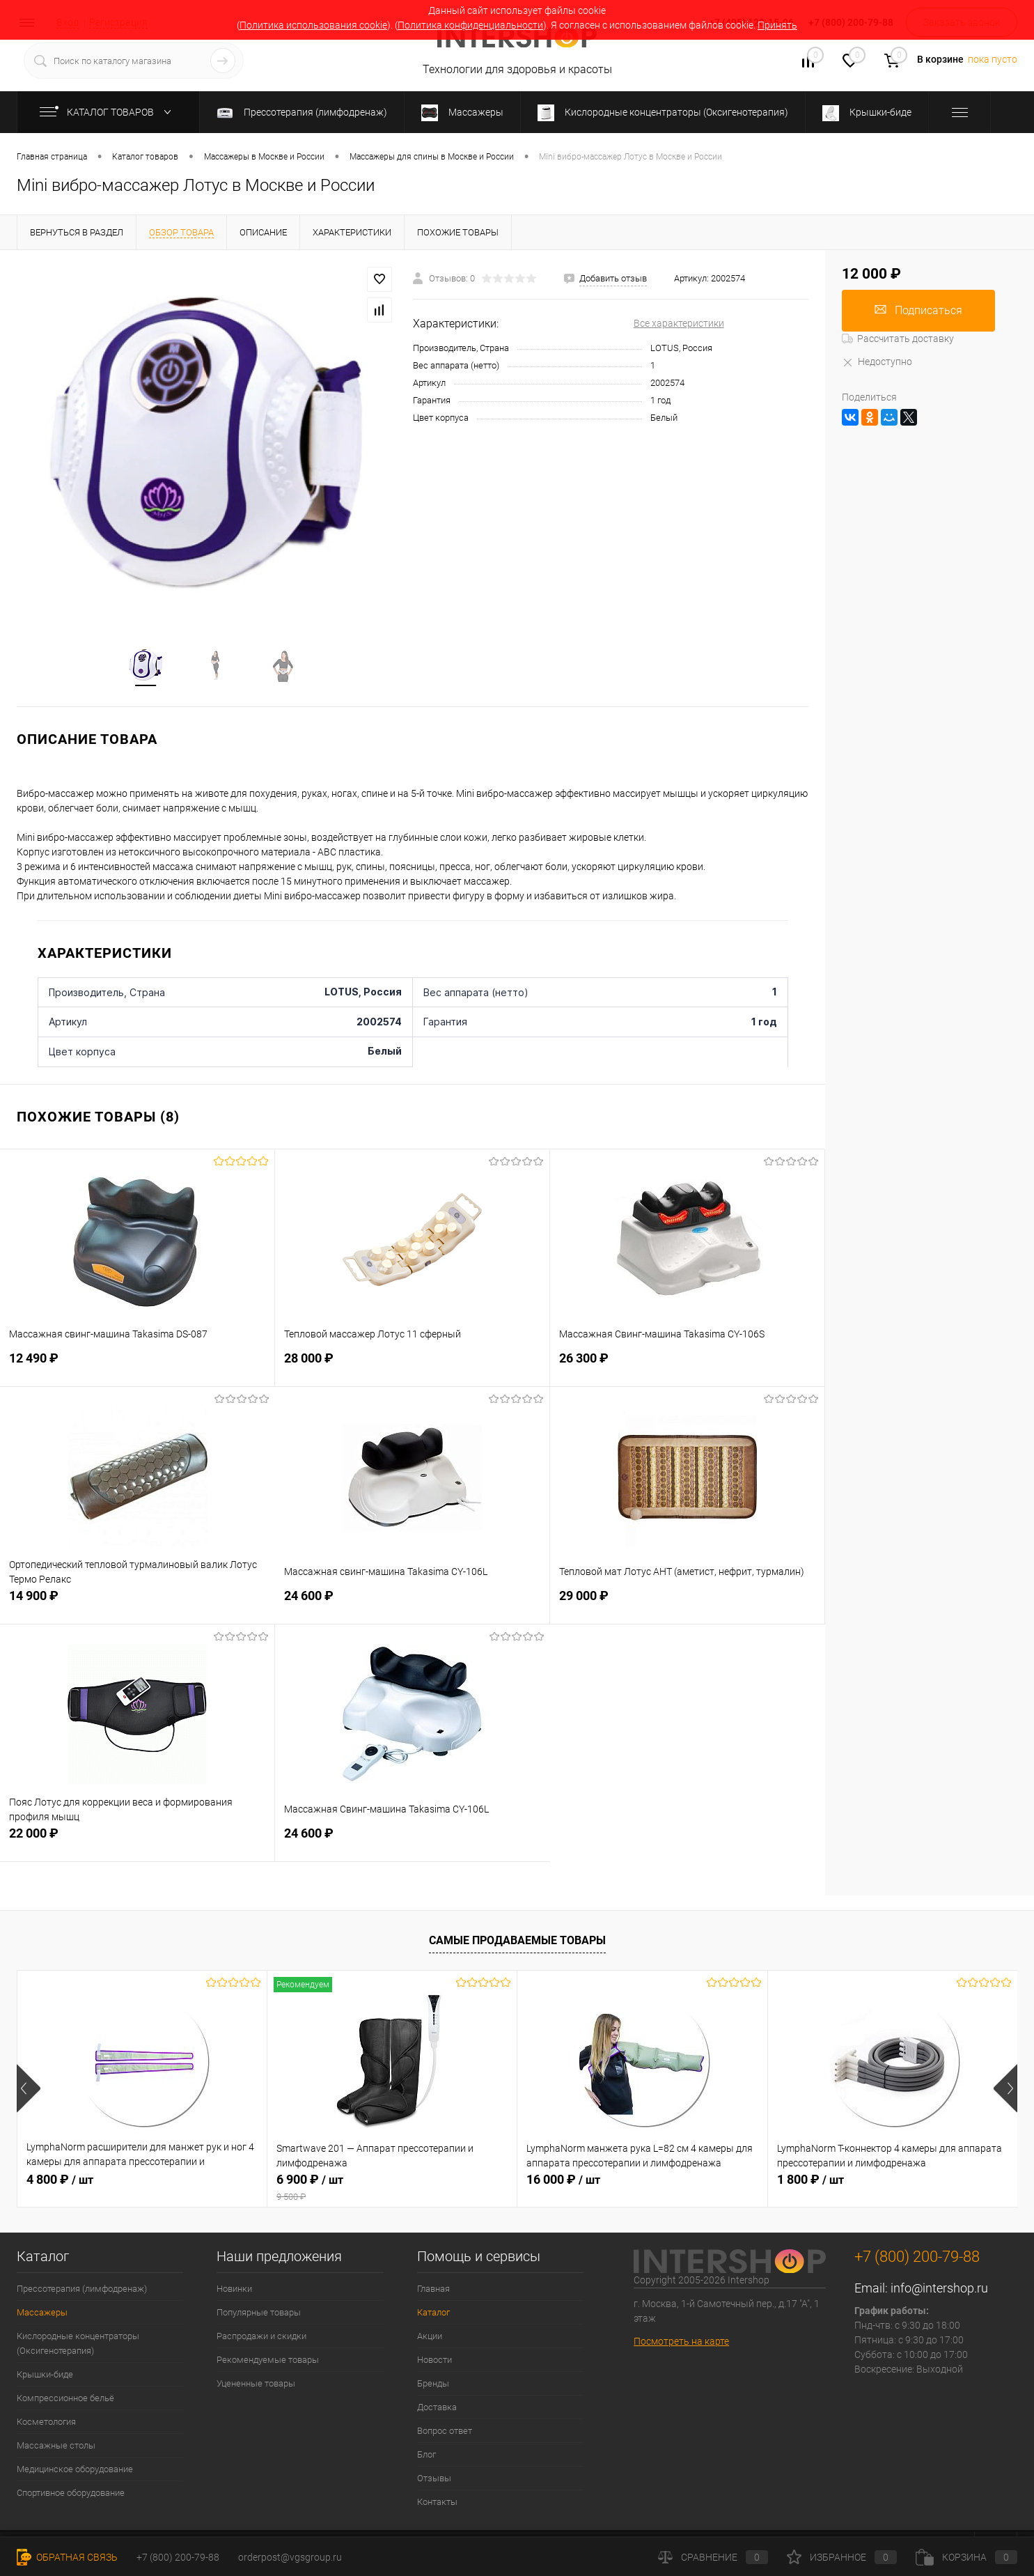 Image resolution: width=1034 pixels, height=2576 pixels. Describe the element at coordinates (75, 2471) in the screenshot. I see `Медицинское оборудование` at that location.